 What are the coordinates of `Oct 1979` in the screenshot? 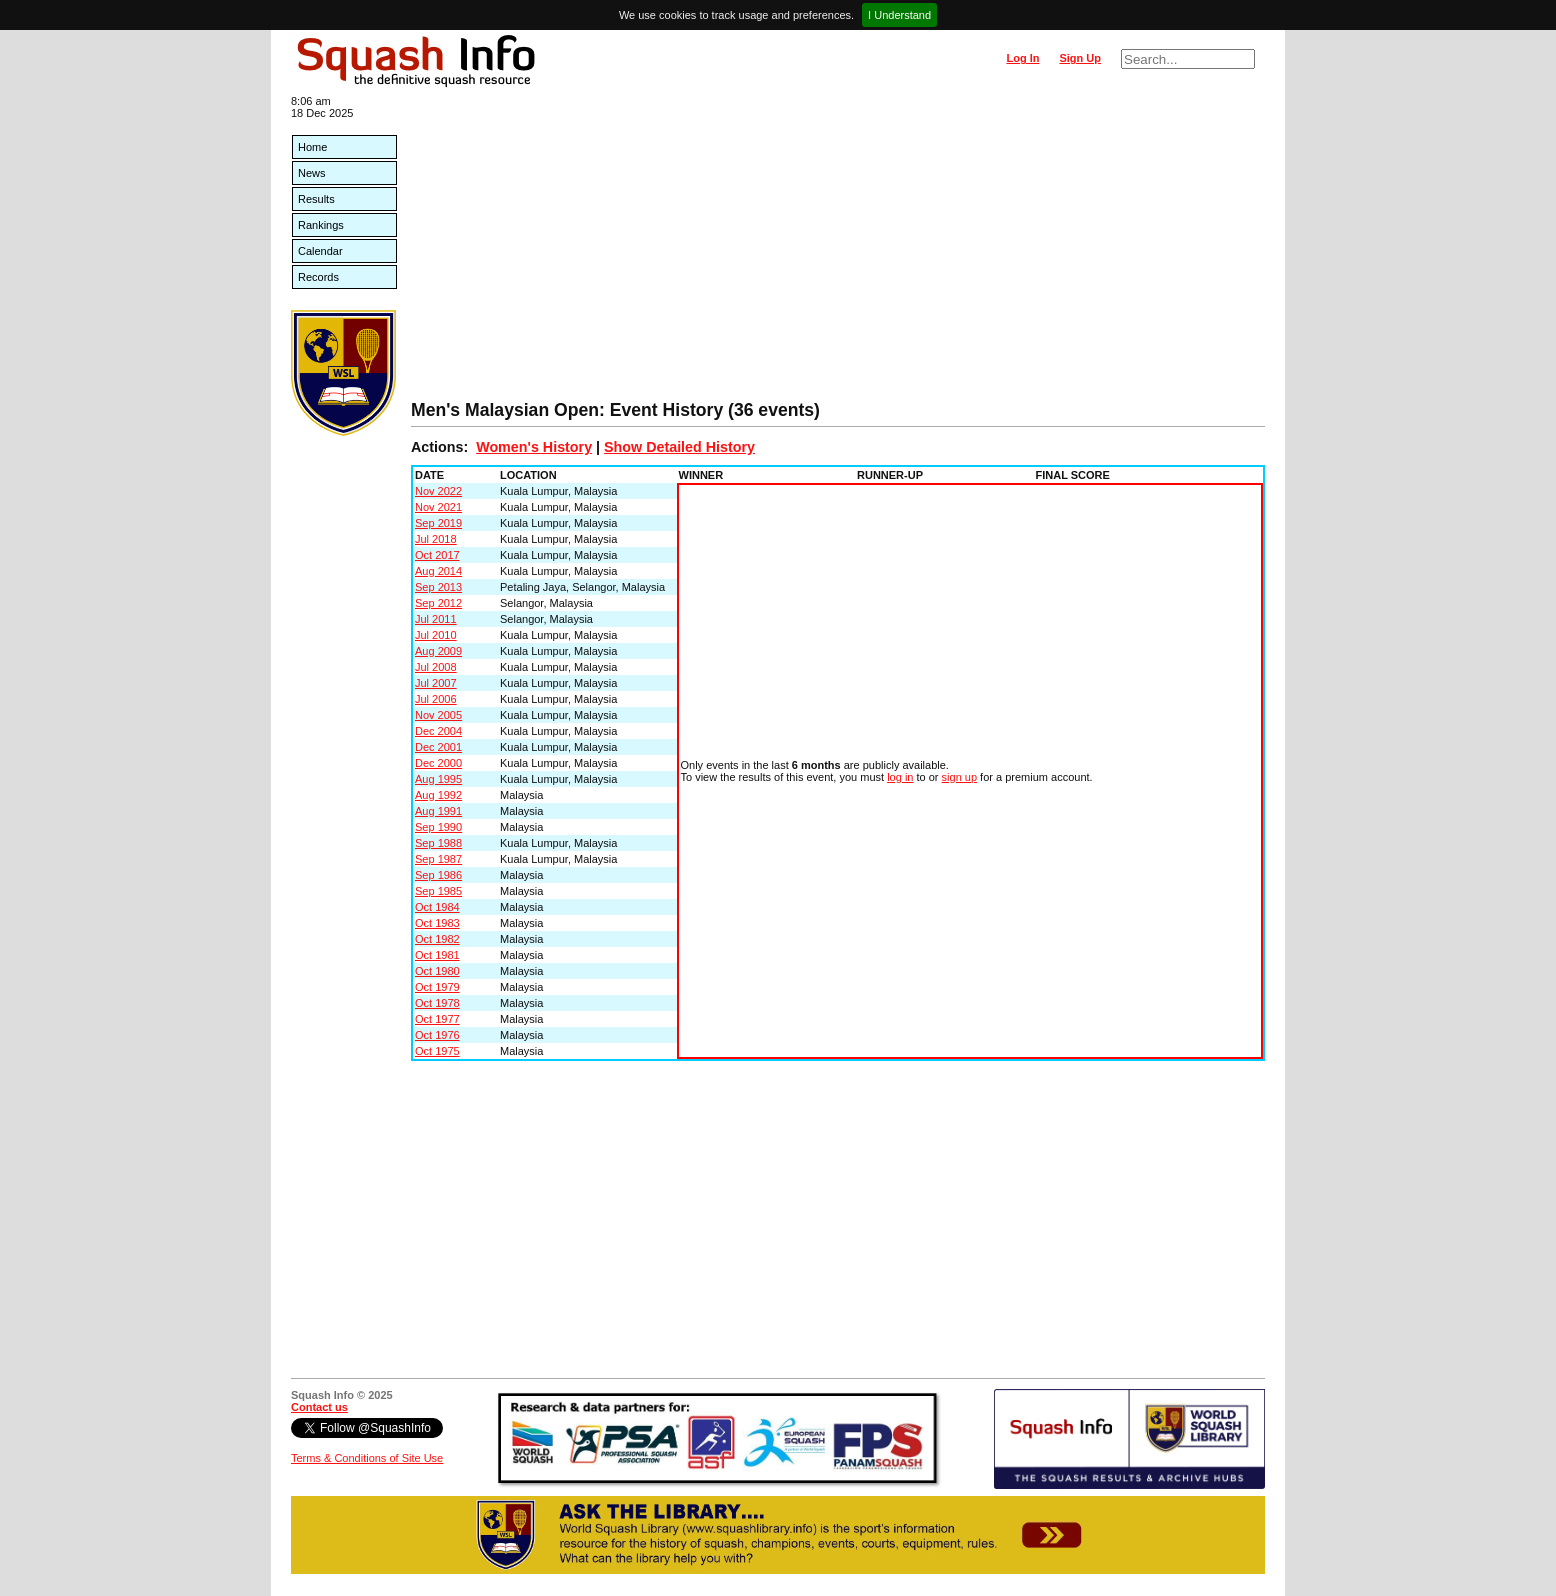 It's located at (437, 987).